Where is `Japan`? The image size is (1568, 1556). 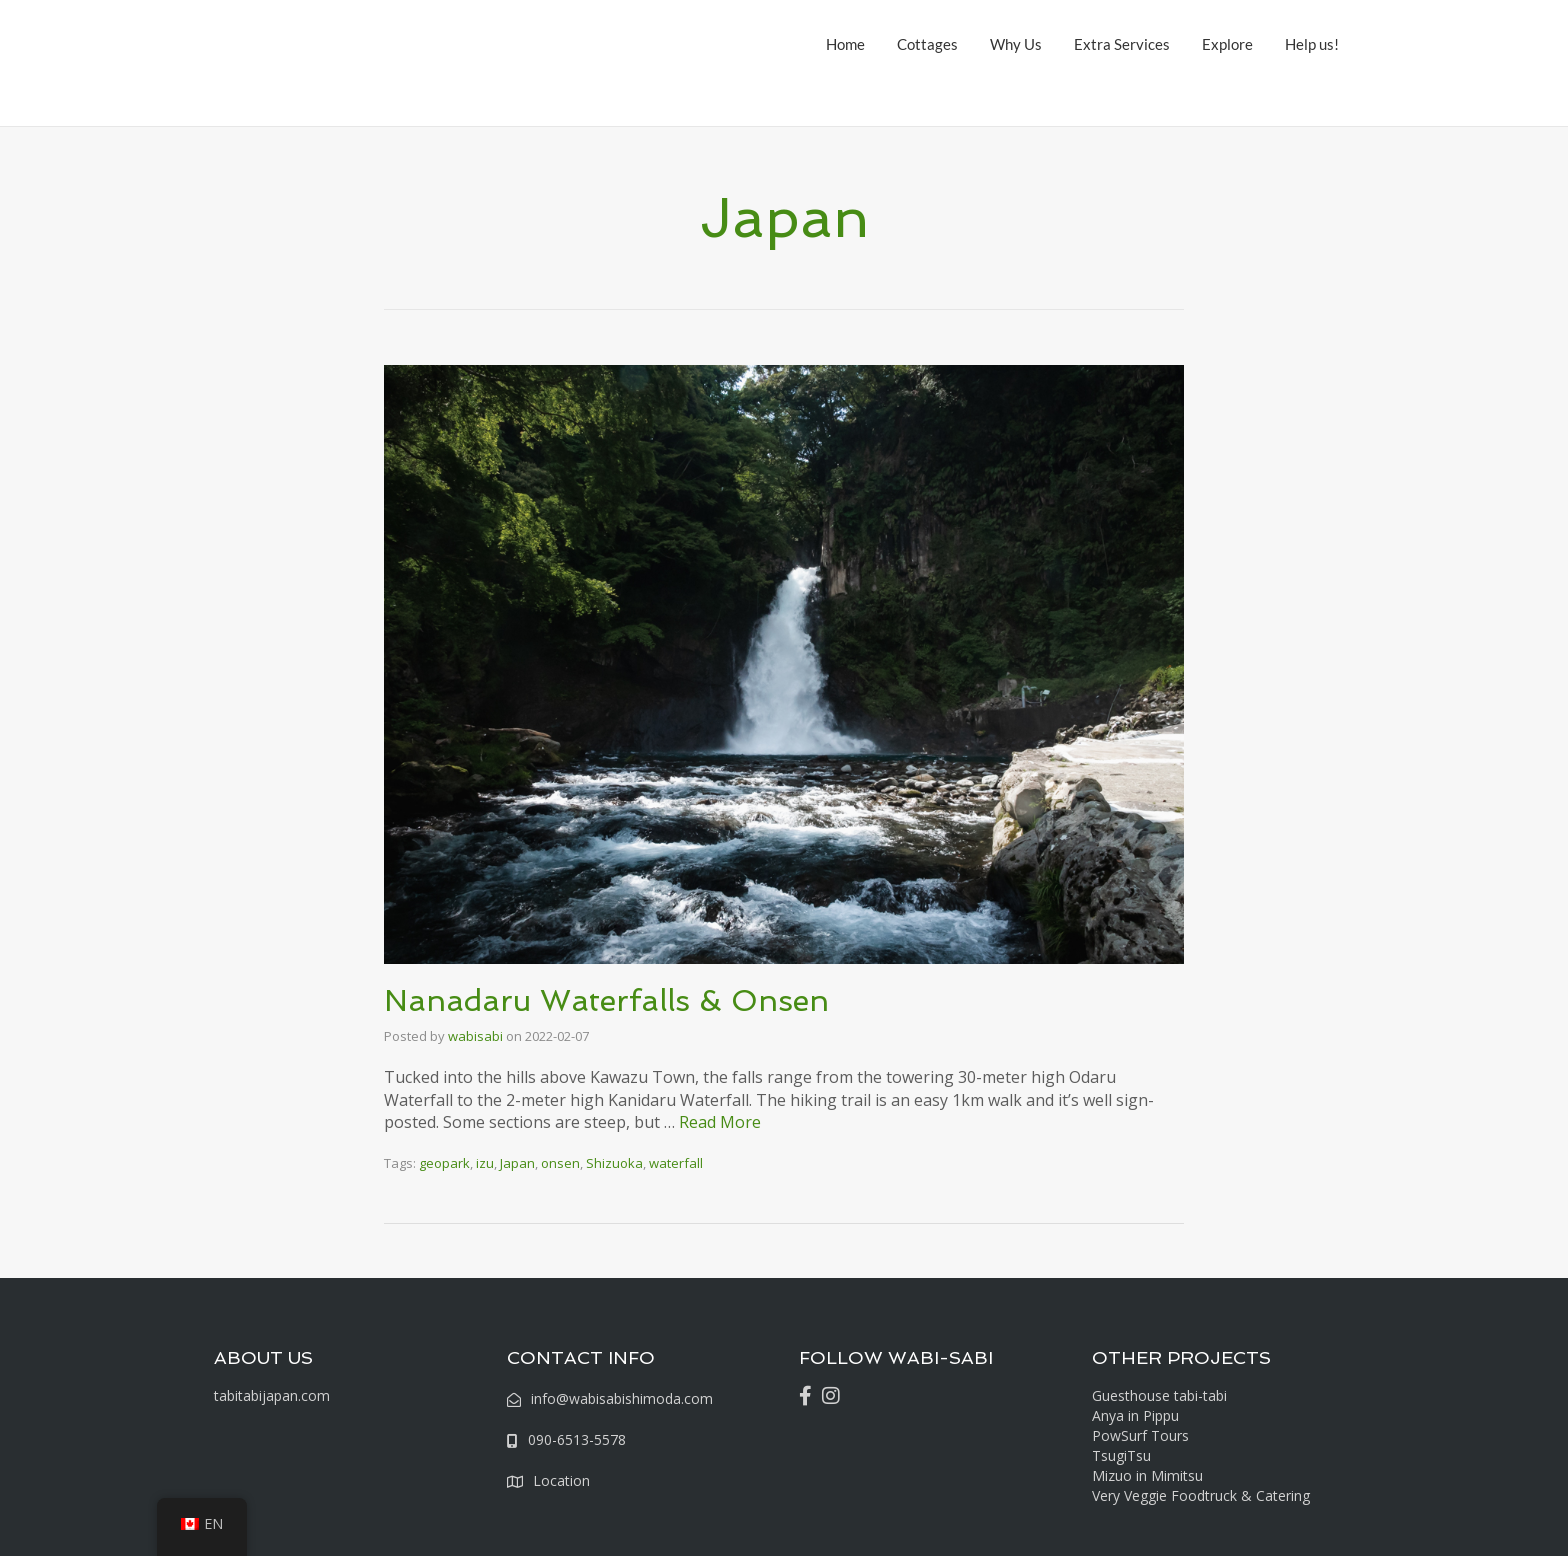
Japan is located at coordinates (517, 1163).